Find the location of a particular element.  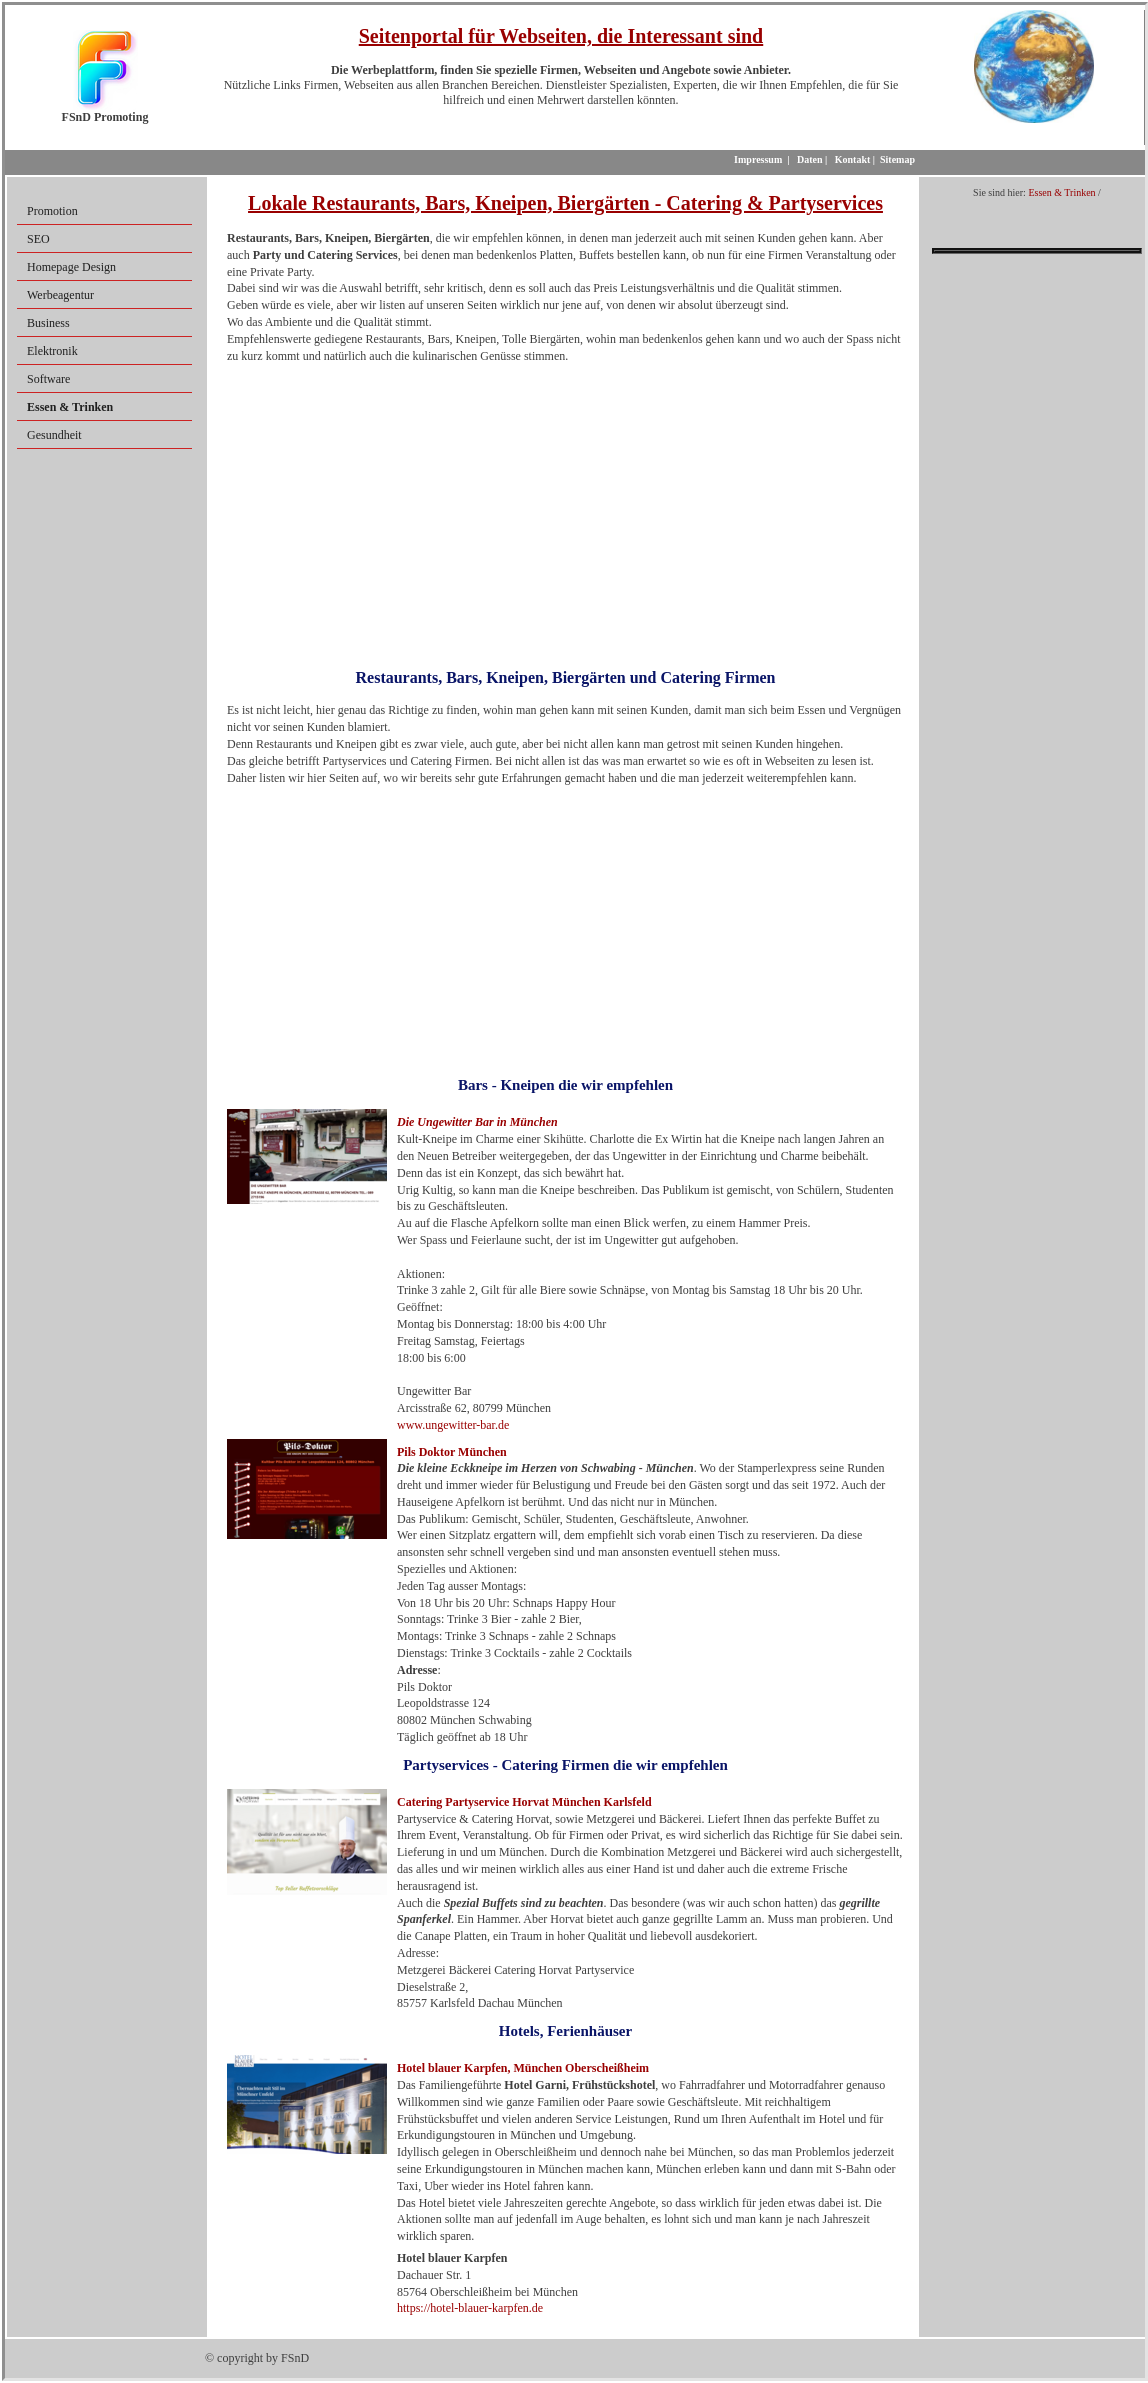

Hotel blauer Karpfen, München Oberscheißheim is located at coordinates (523, 2068).